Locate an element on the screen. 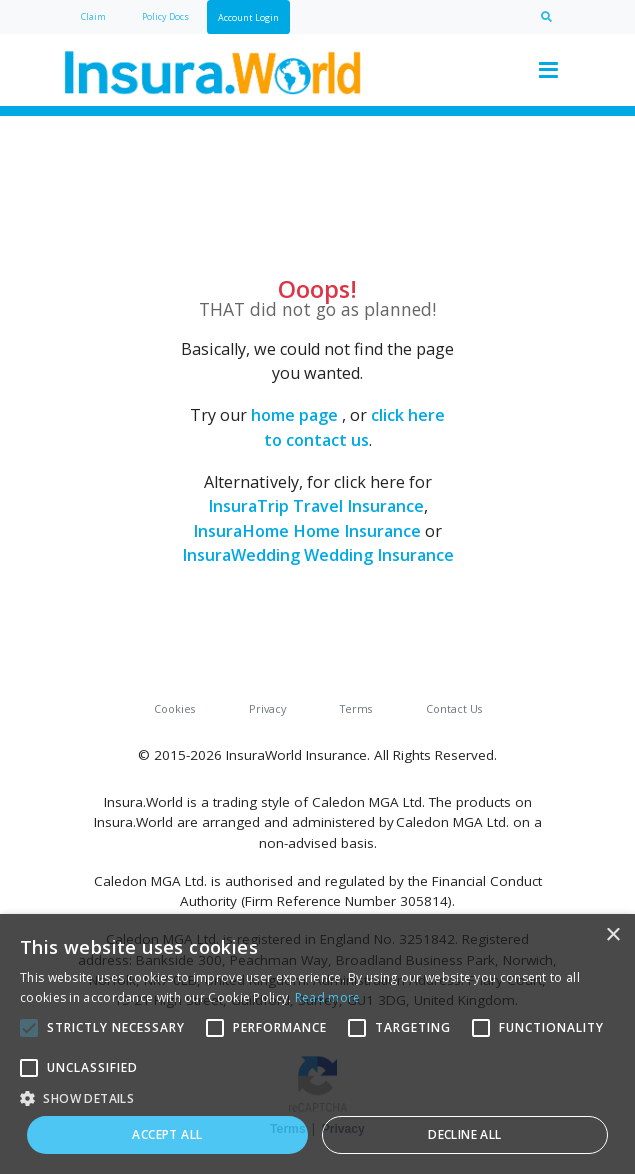 The width and height of the screenshot is (635, 1174). [button] is located at coordinates (317, 1098).